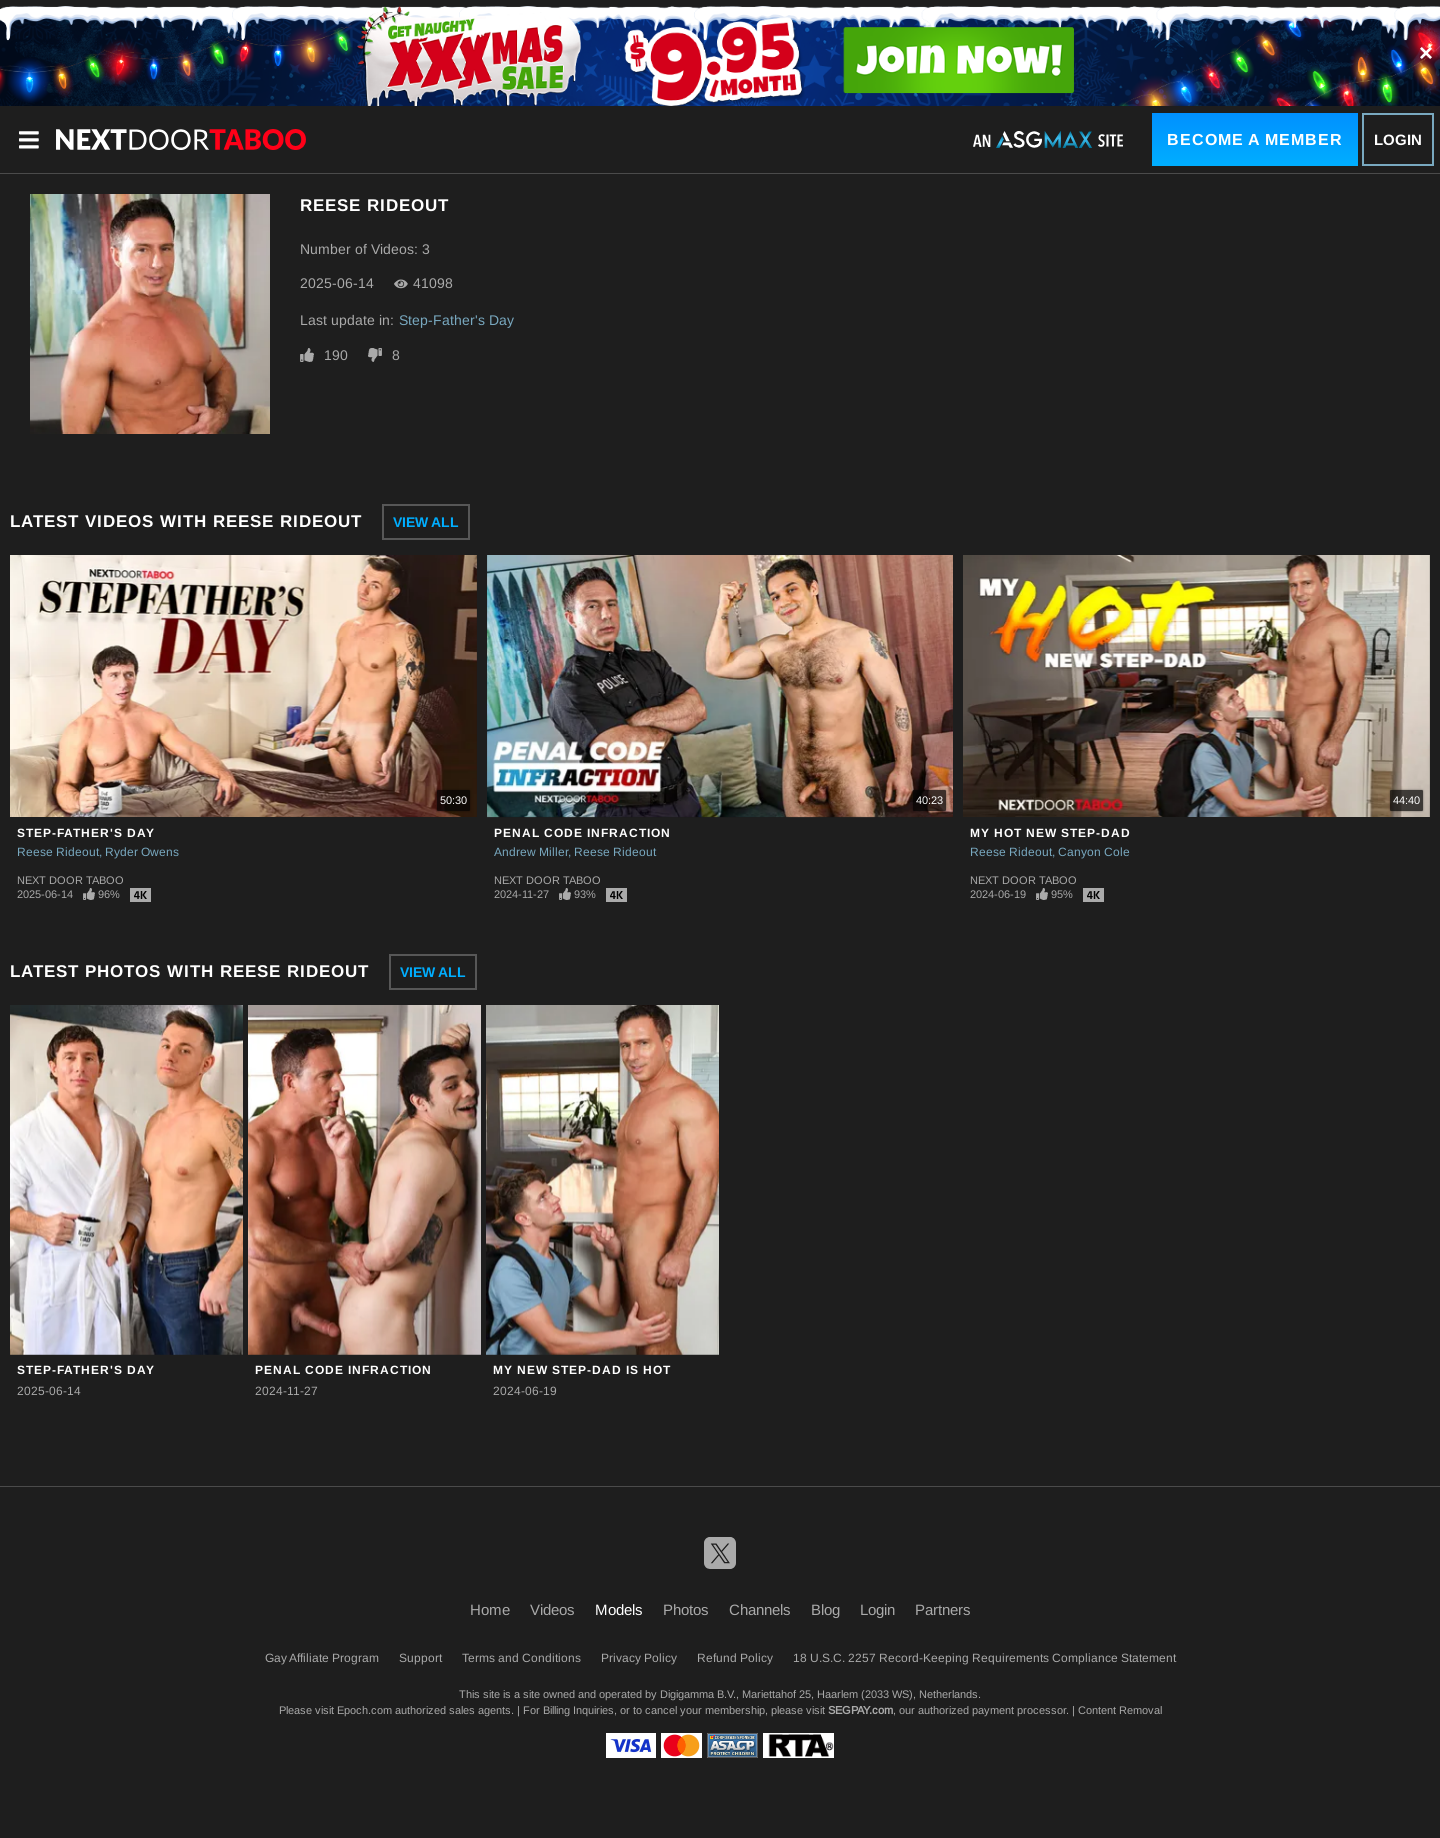 Image resolution: width=1440 pixels, height=1838 pixels. I want to click on 18 U.S.C. 2257 Record-Keeping Requirements Compliance Statement, so click(984, 1658).